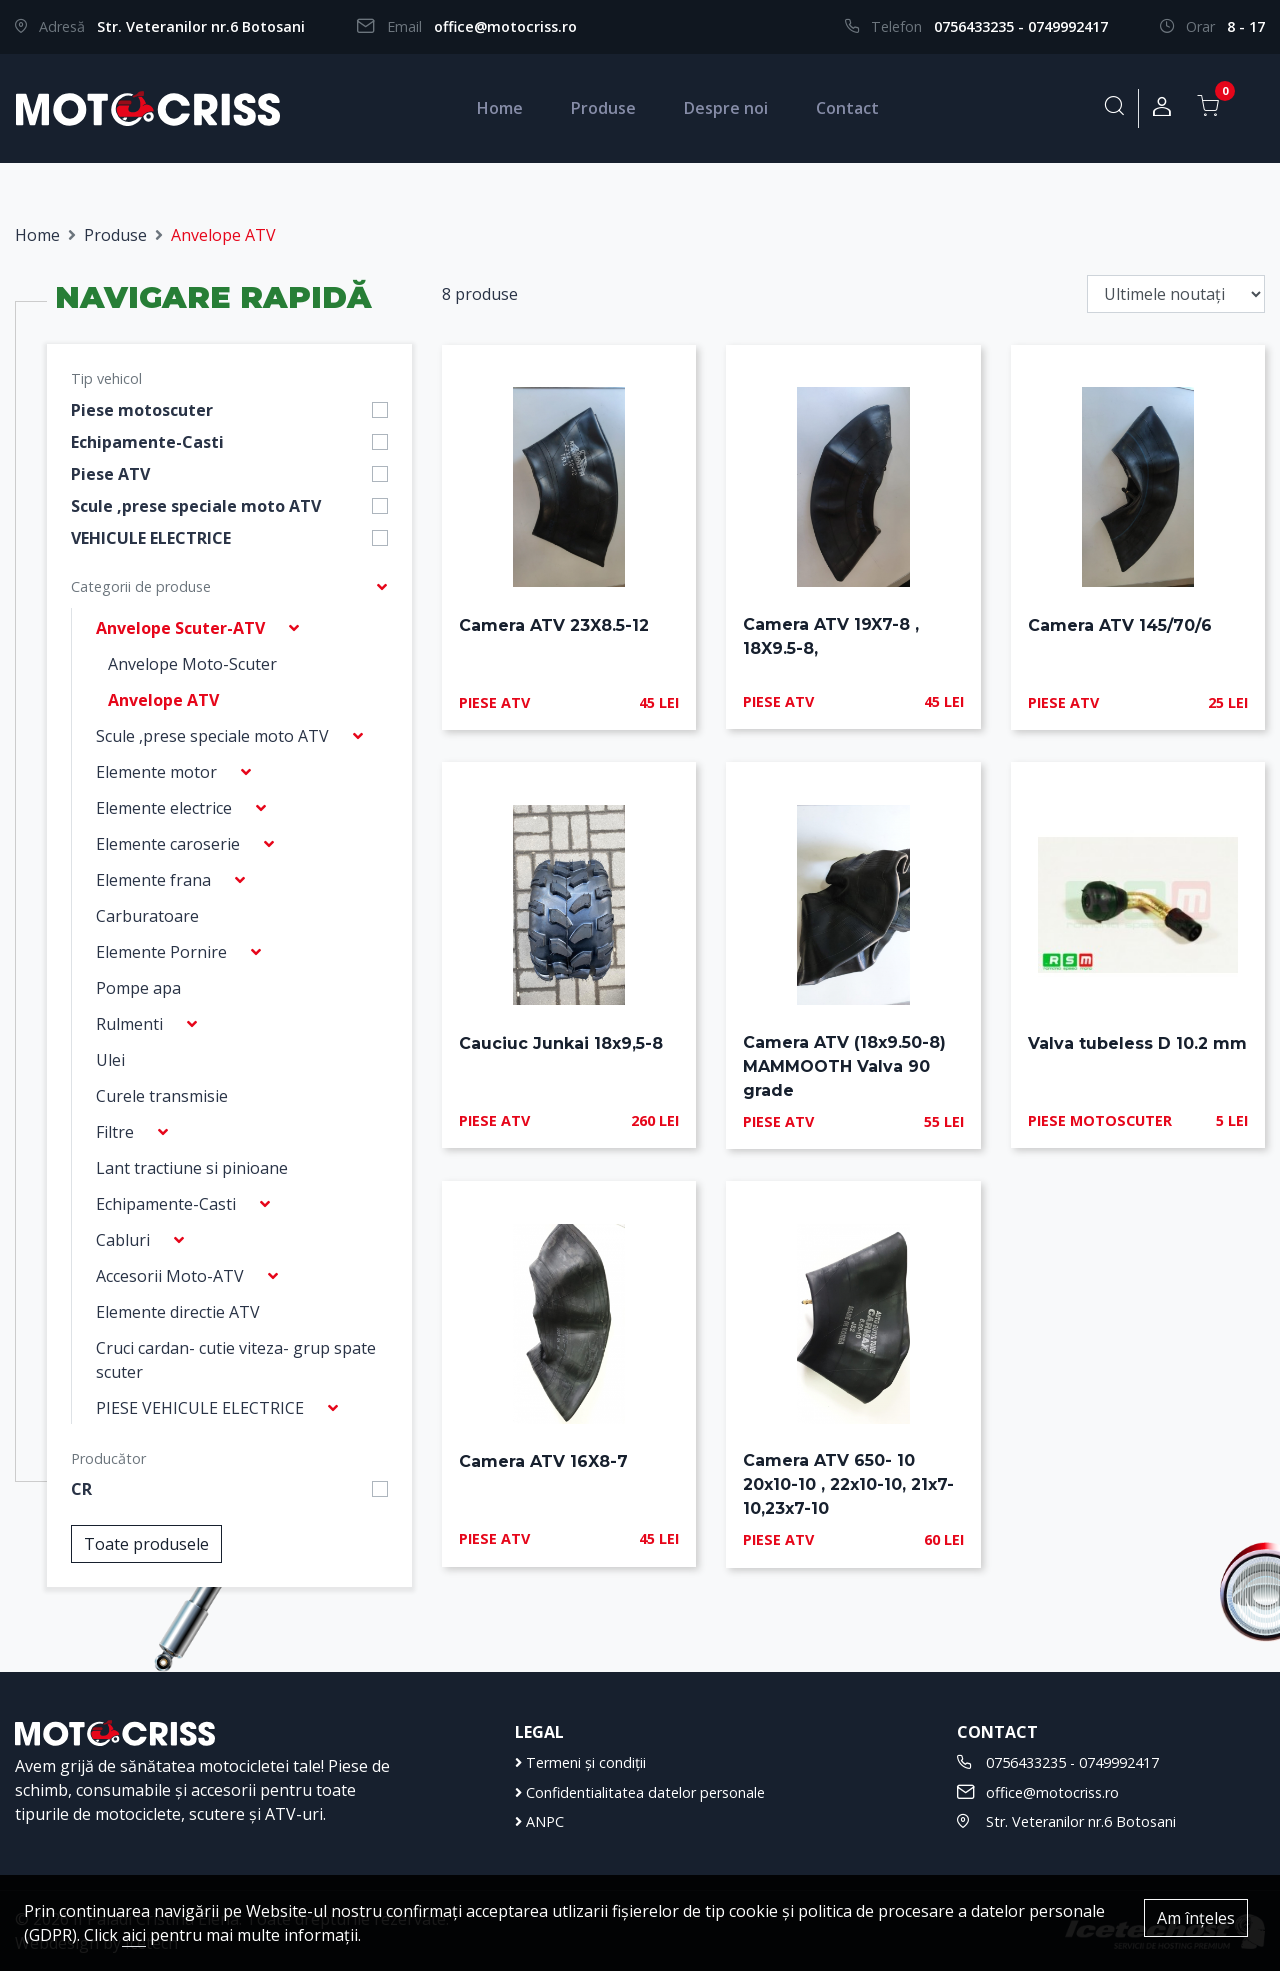 The height and width of the screenshot is (1971, 1280). What do you see at coordinates (147, 442) in the screenshot?
I see `Echipamente-Casti` at bounding box center [147, 442].